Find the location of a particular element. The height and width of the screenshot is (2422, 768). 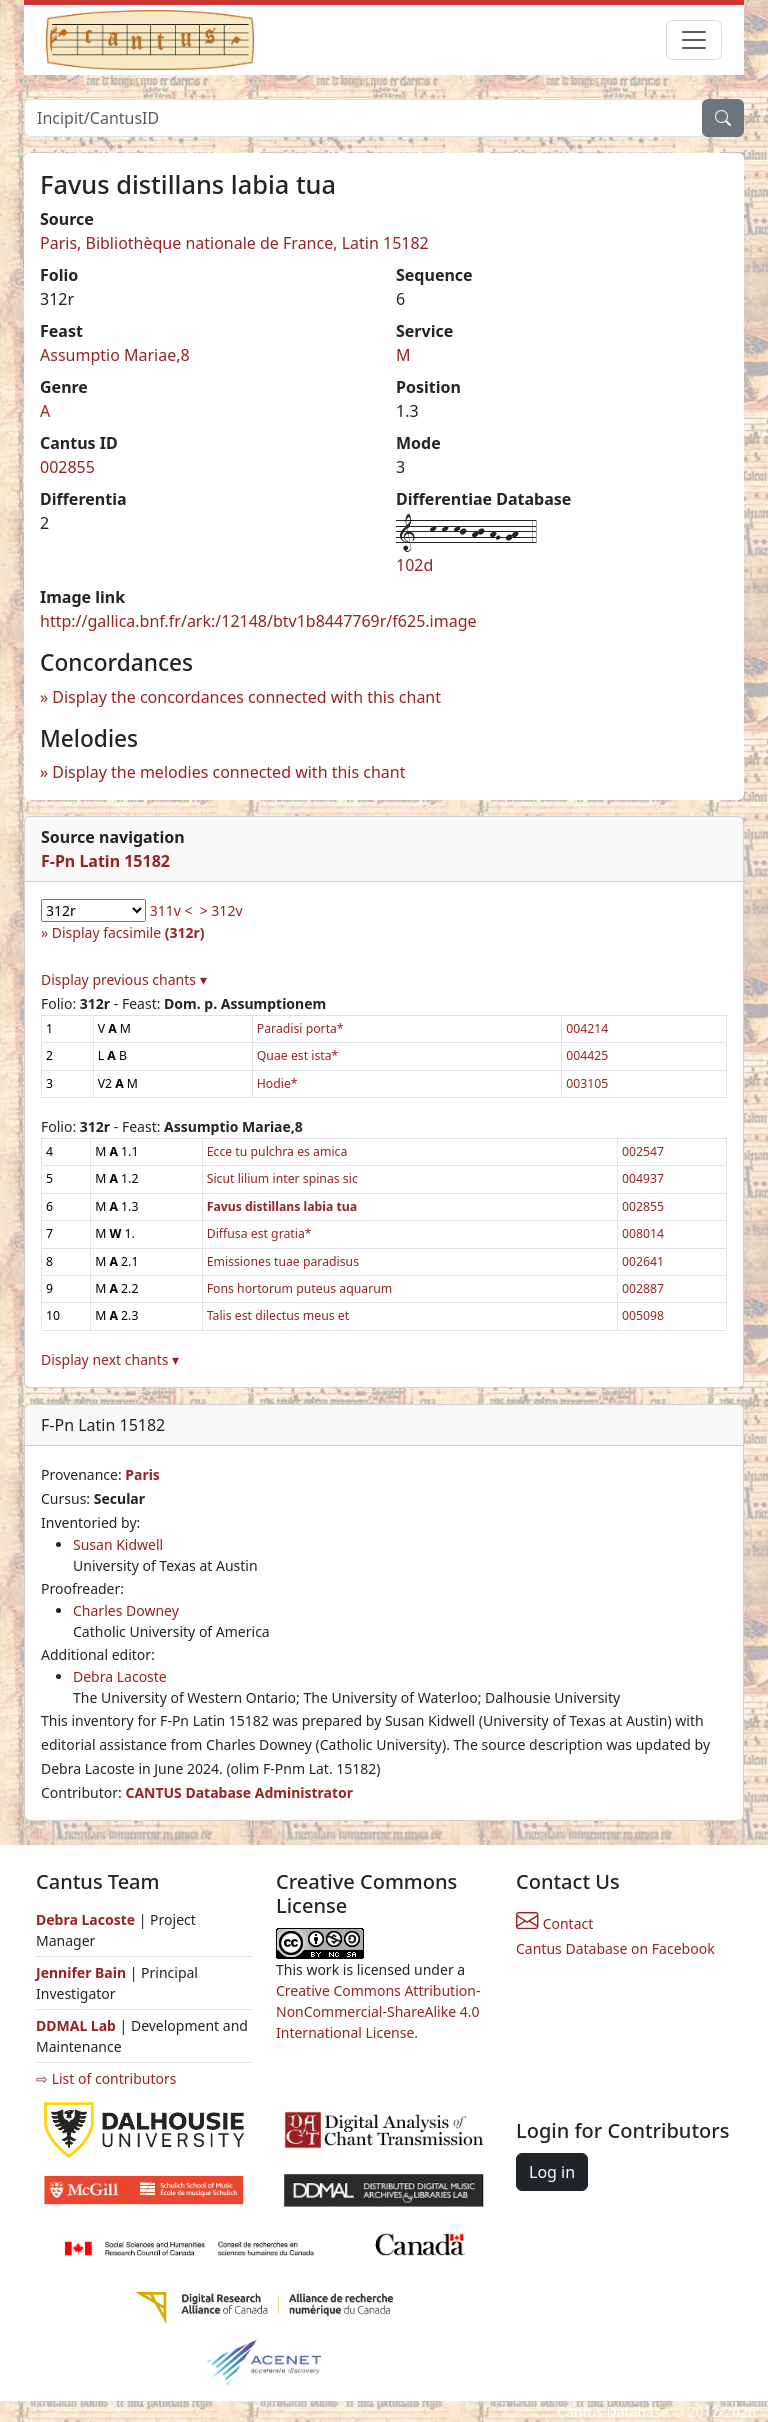

Contact is located at coordinates (554, 1923).